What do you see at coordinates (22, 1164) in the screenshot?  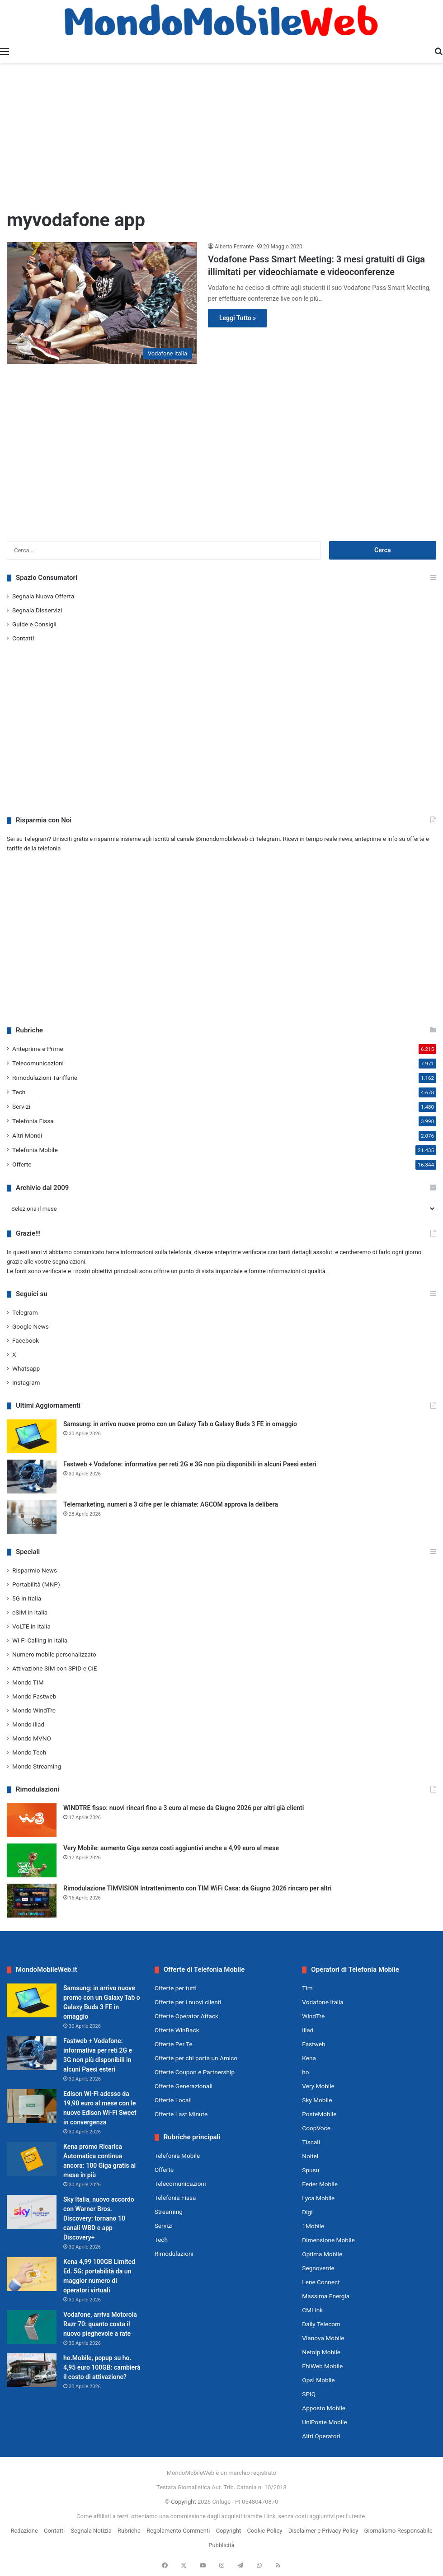 I see `Offerte` at bounding box center [22, 1164].